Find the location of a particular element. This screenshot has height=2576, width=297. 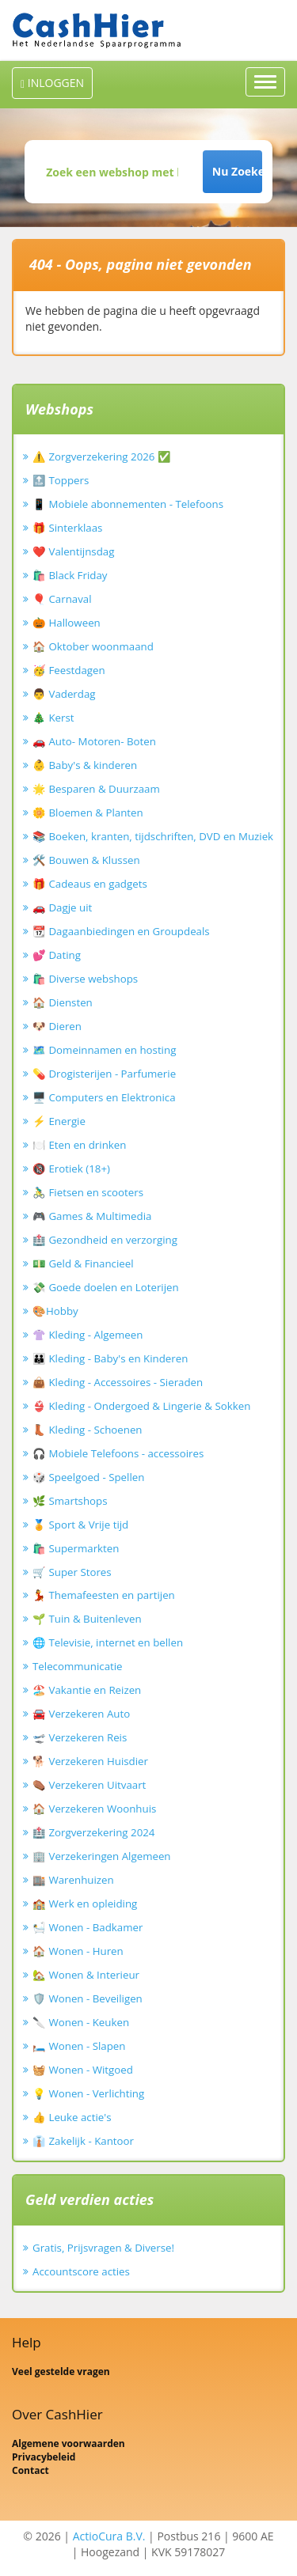

🎮 Games & Multimedia is located at coordinates (91, 1216).